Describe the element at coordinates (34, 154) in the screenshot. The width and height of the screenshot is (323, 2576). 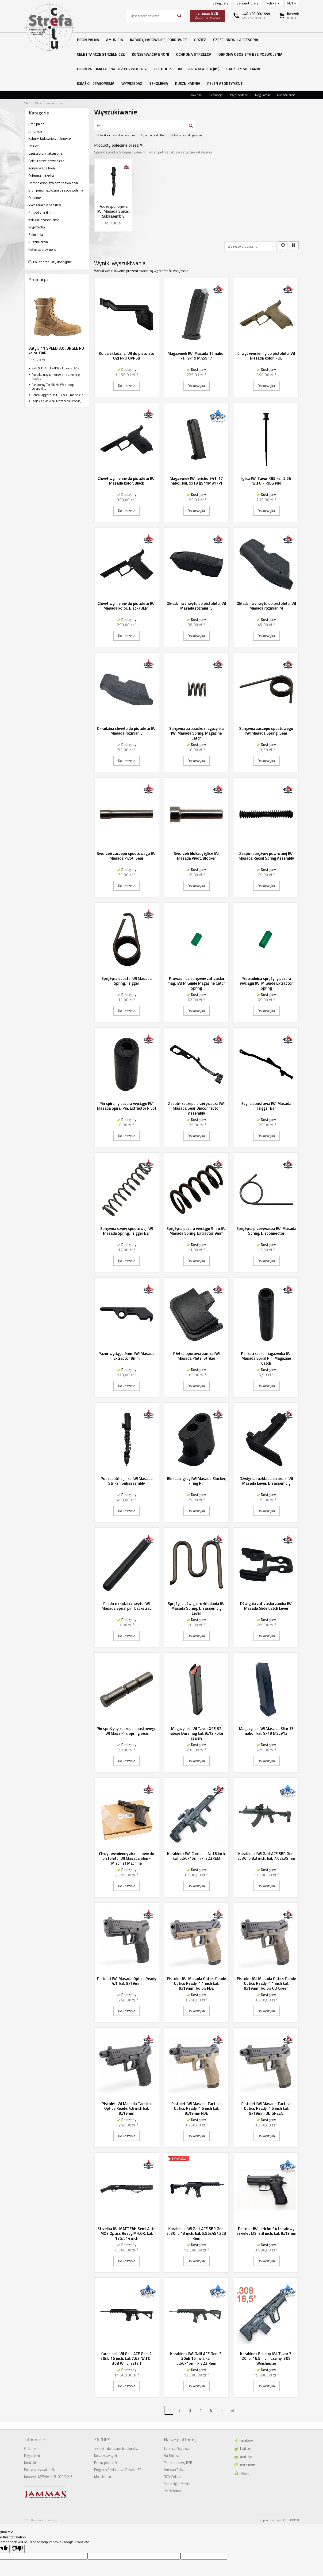
I see `Outdoor` at that location.